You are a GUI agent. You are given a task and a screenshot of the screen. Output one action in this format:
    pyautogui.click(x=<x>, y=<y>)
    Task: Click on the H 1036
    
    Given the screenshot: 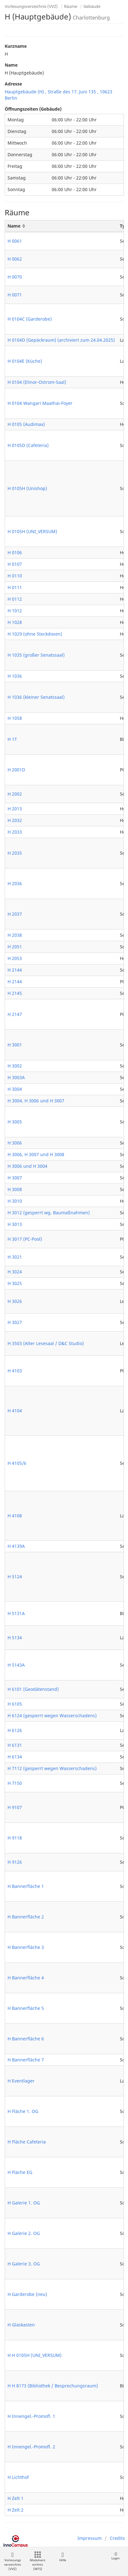 What is the action you would take?
    pyautogui.click(x=15, y=676)
    